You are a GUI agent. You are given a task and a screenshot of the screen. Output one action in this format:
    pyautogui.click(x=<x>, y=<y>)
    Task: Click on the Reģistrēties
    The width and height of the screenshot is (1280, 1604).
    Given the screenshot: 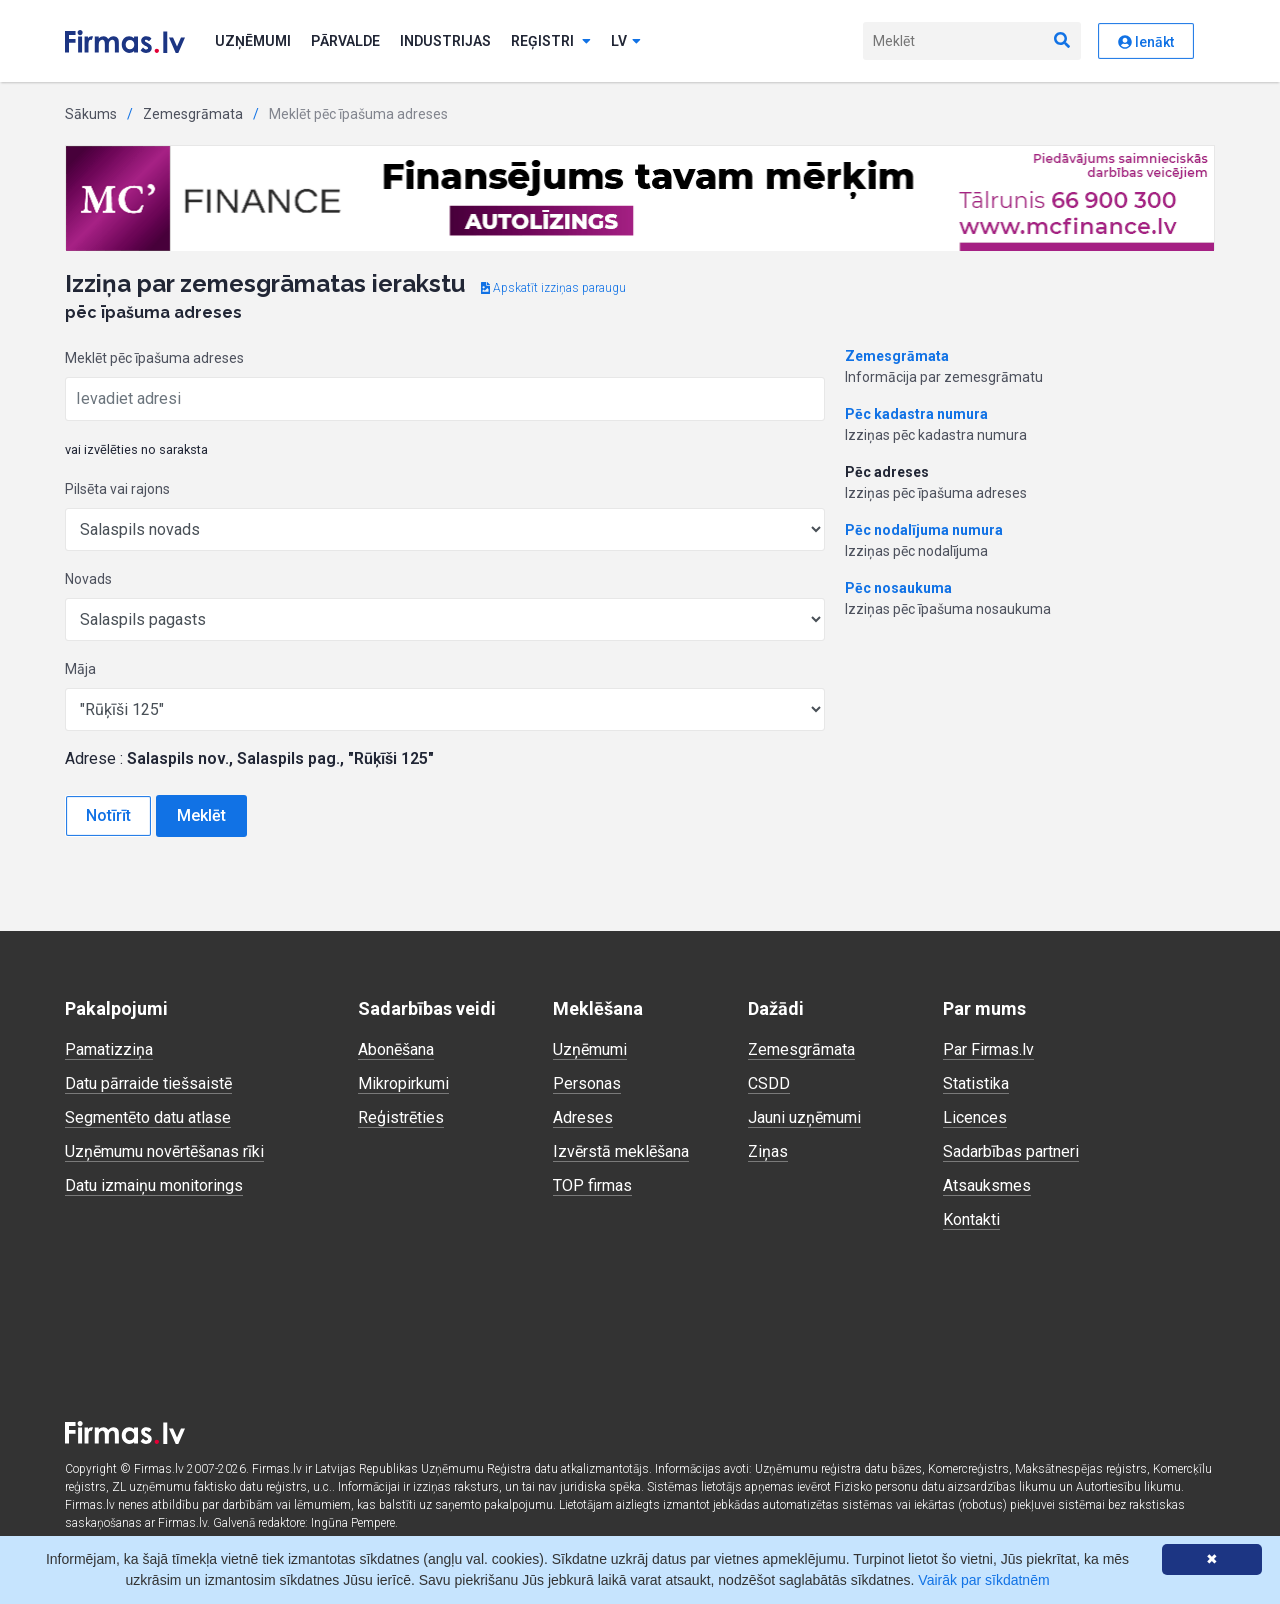 What is the action you would take?
    pyautogui.click(x=401, y=1117)
    